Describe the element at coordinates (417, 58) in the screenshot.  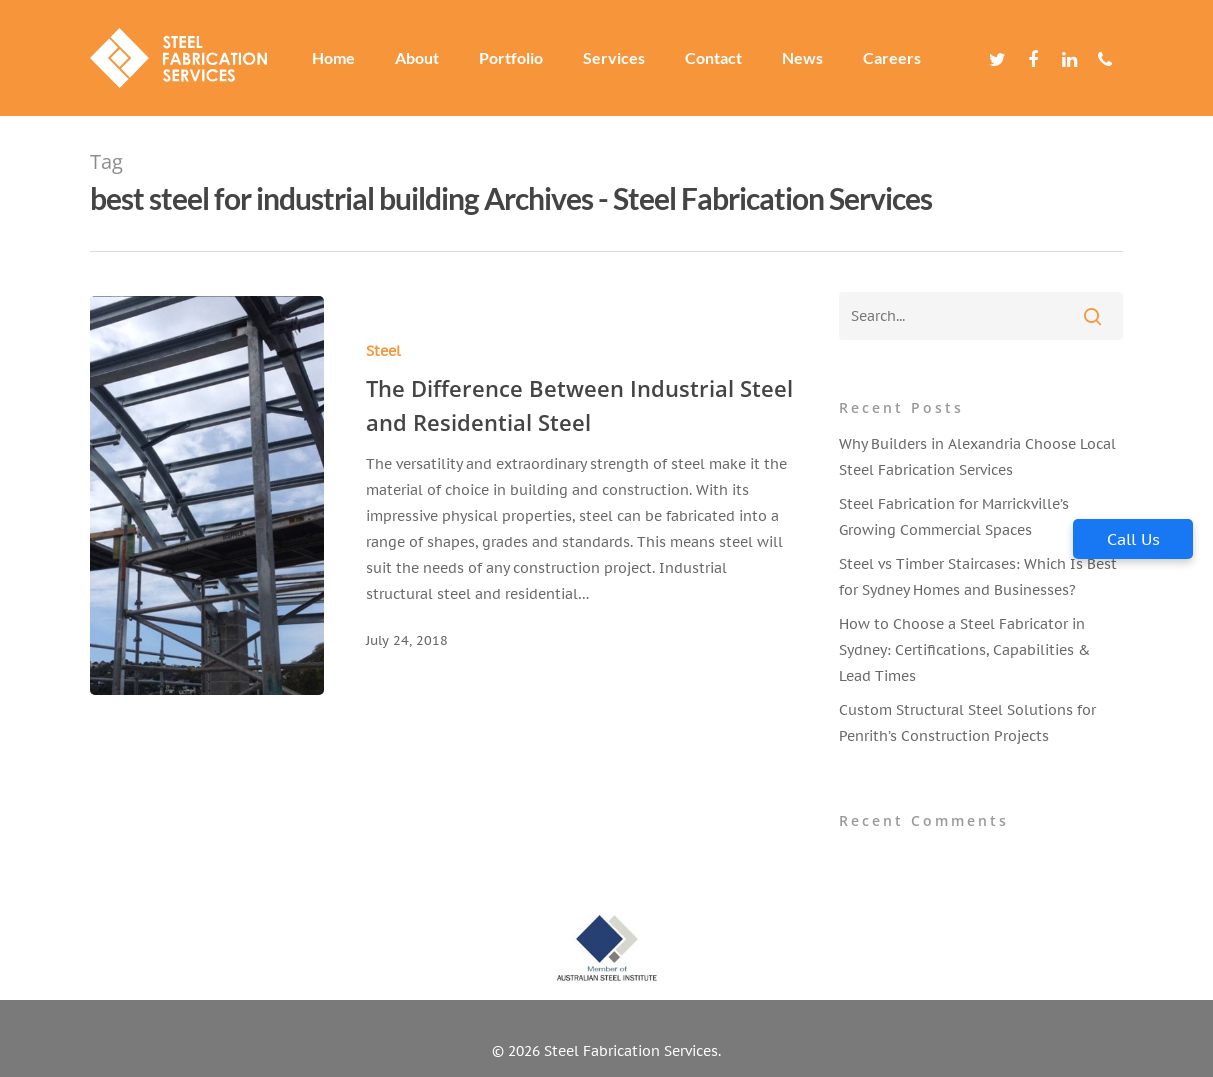
I see `About` at that location.